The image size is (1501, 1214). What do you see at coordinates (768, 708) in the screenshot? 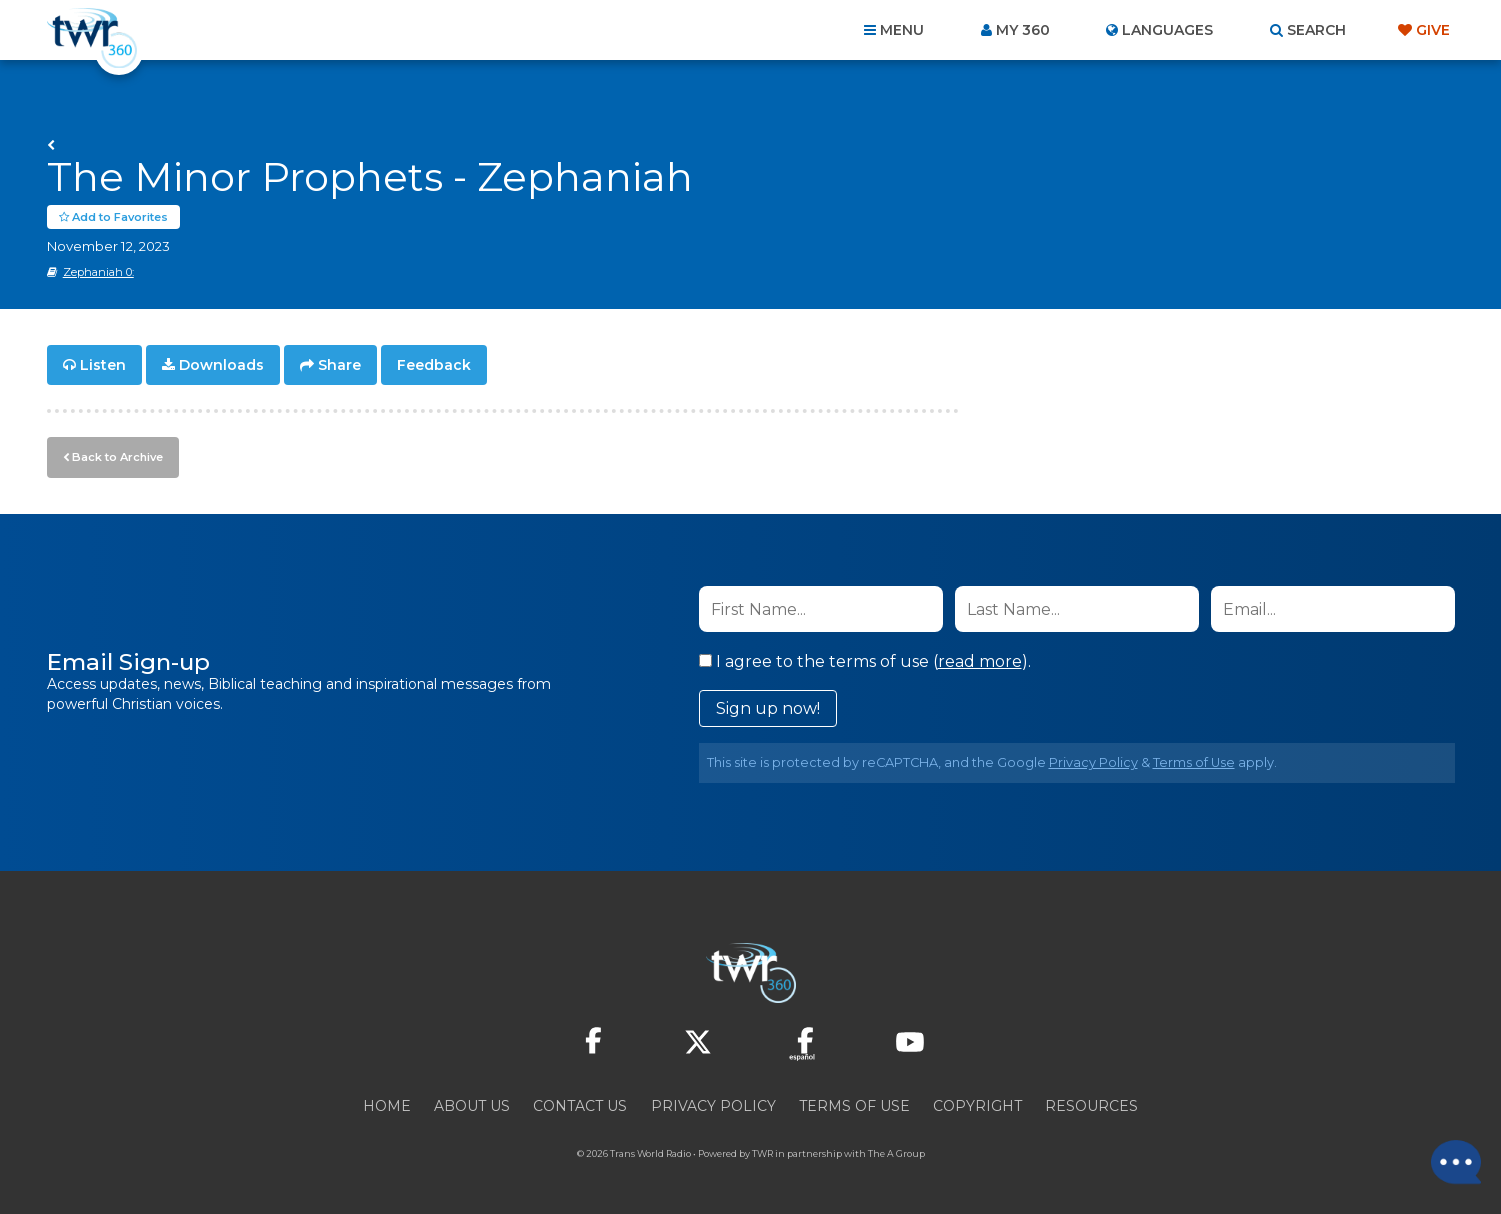
I see `Sign up now!` at bounding box center [768, 708].